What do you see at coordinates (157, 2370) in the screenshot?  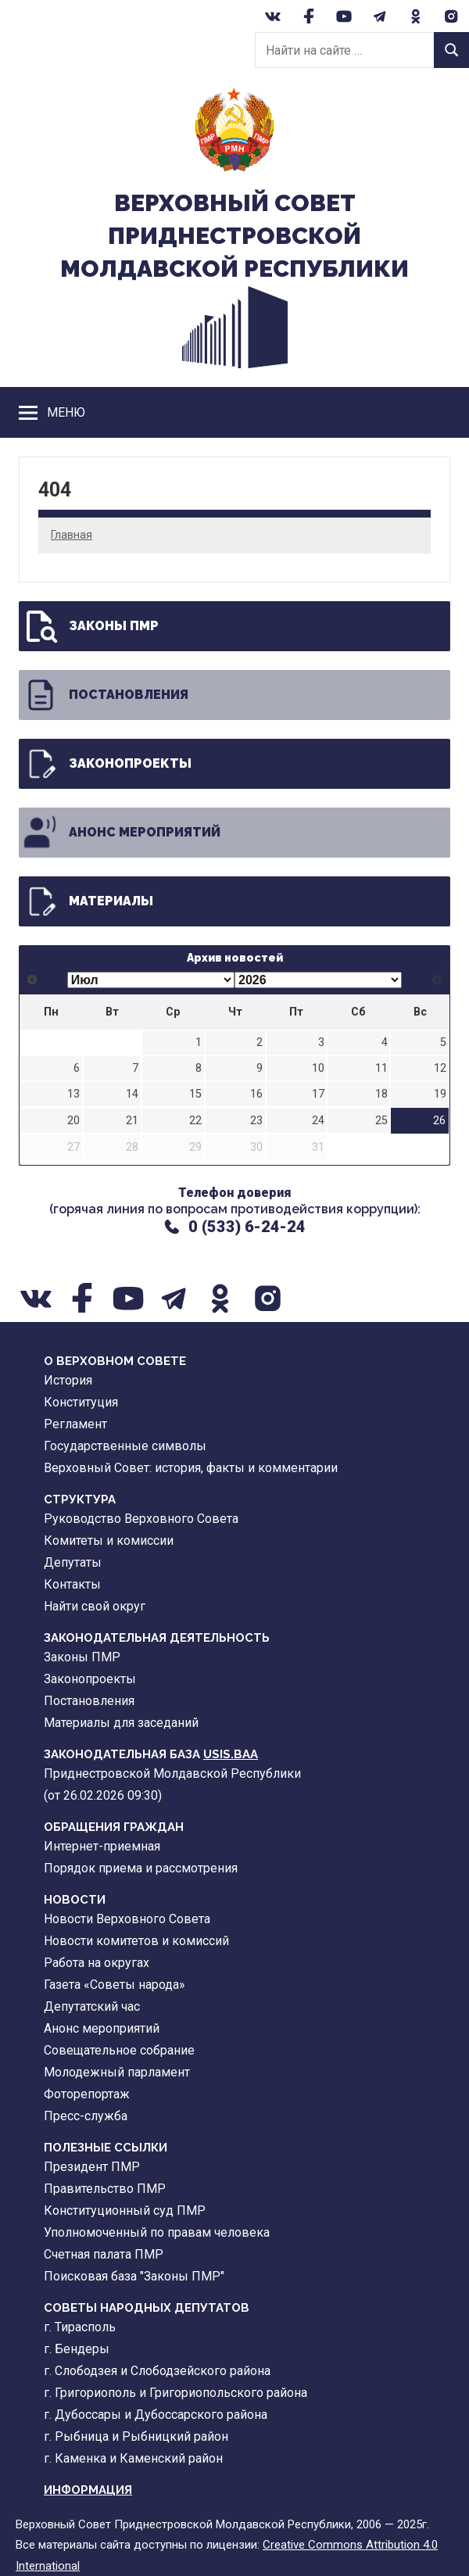 I see `г. Слободзея и Слободзейского района` at bounding box center [157, 2370].